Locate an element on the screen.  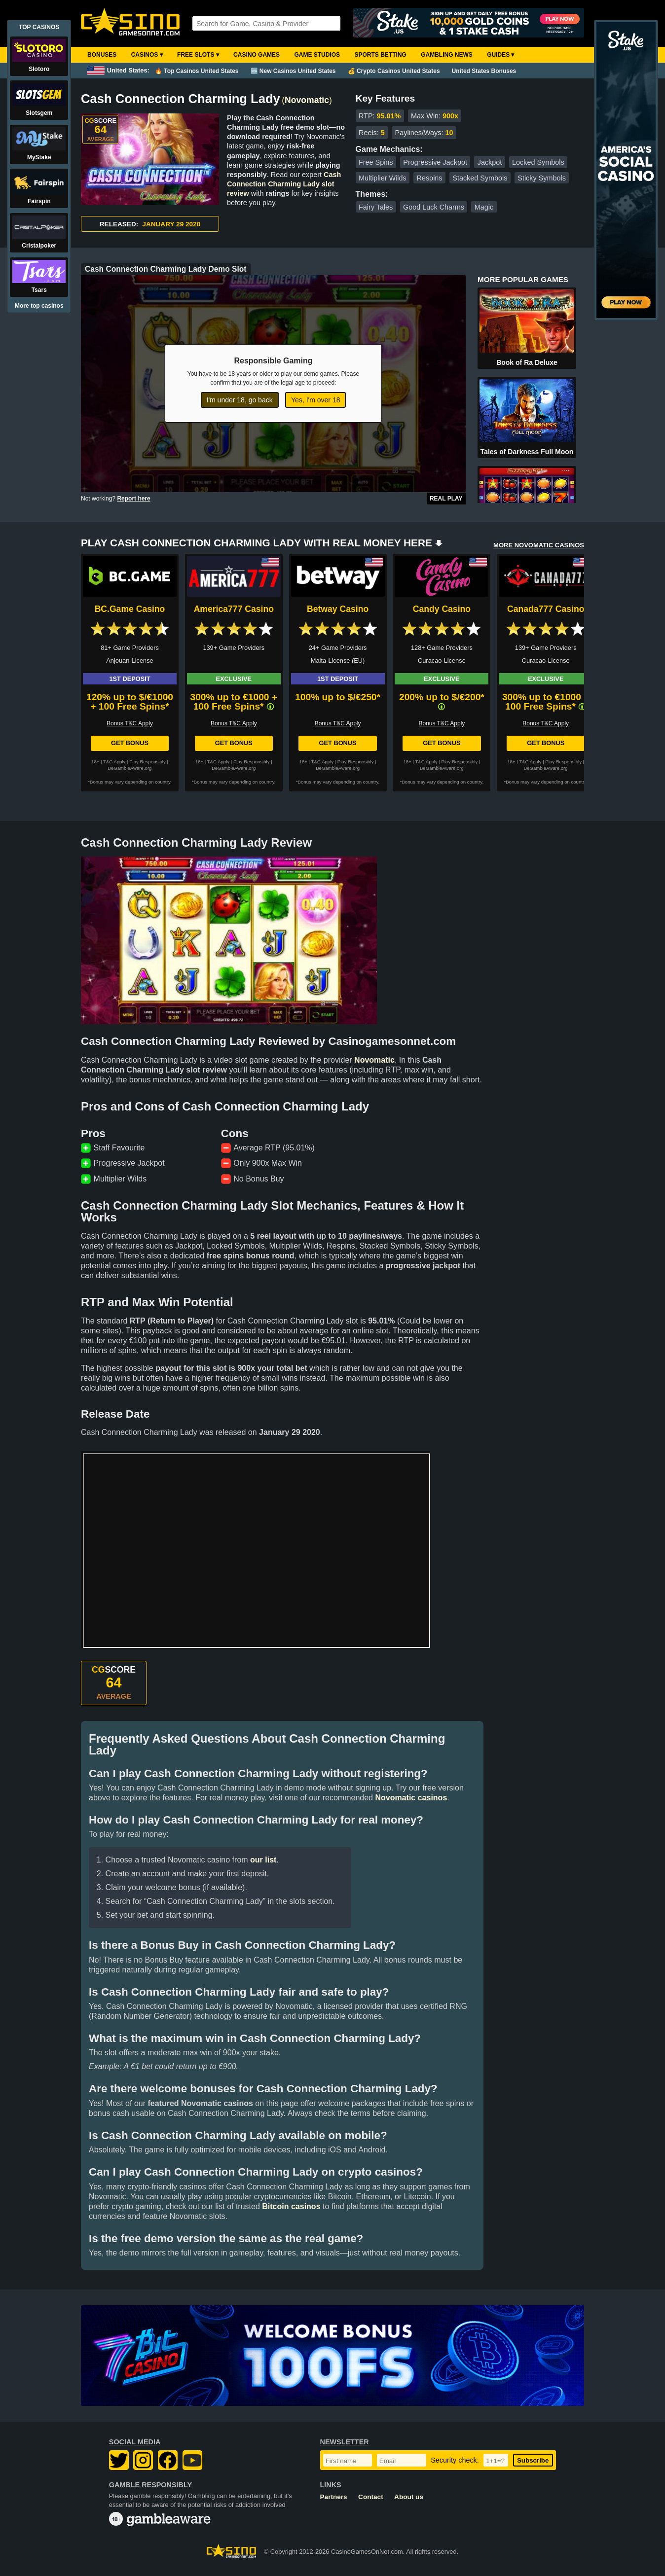
Yes, I'm over 18 is located at coordinates (315, 400).